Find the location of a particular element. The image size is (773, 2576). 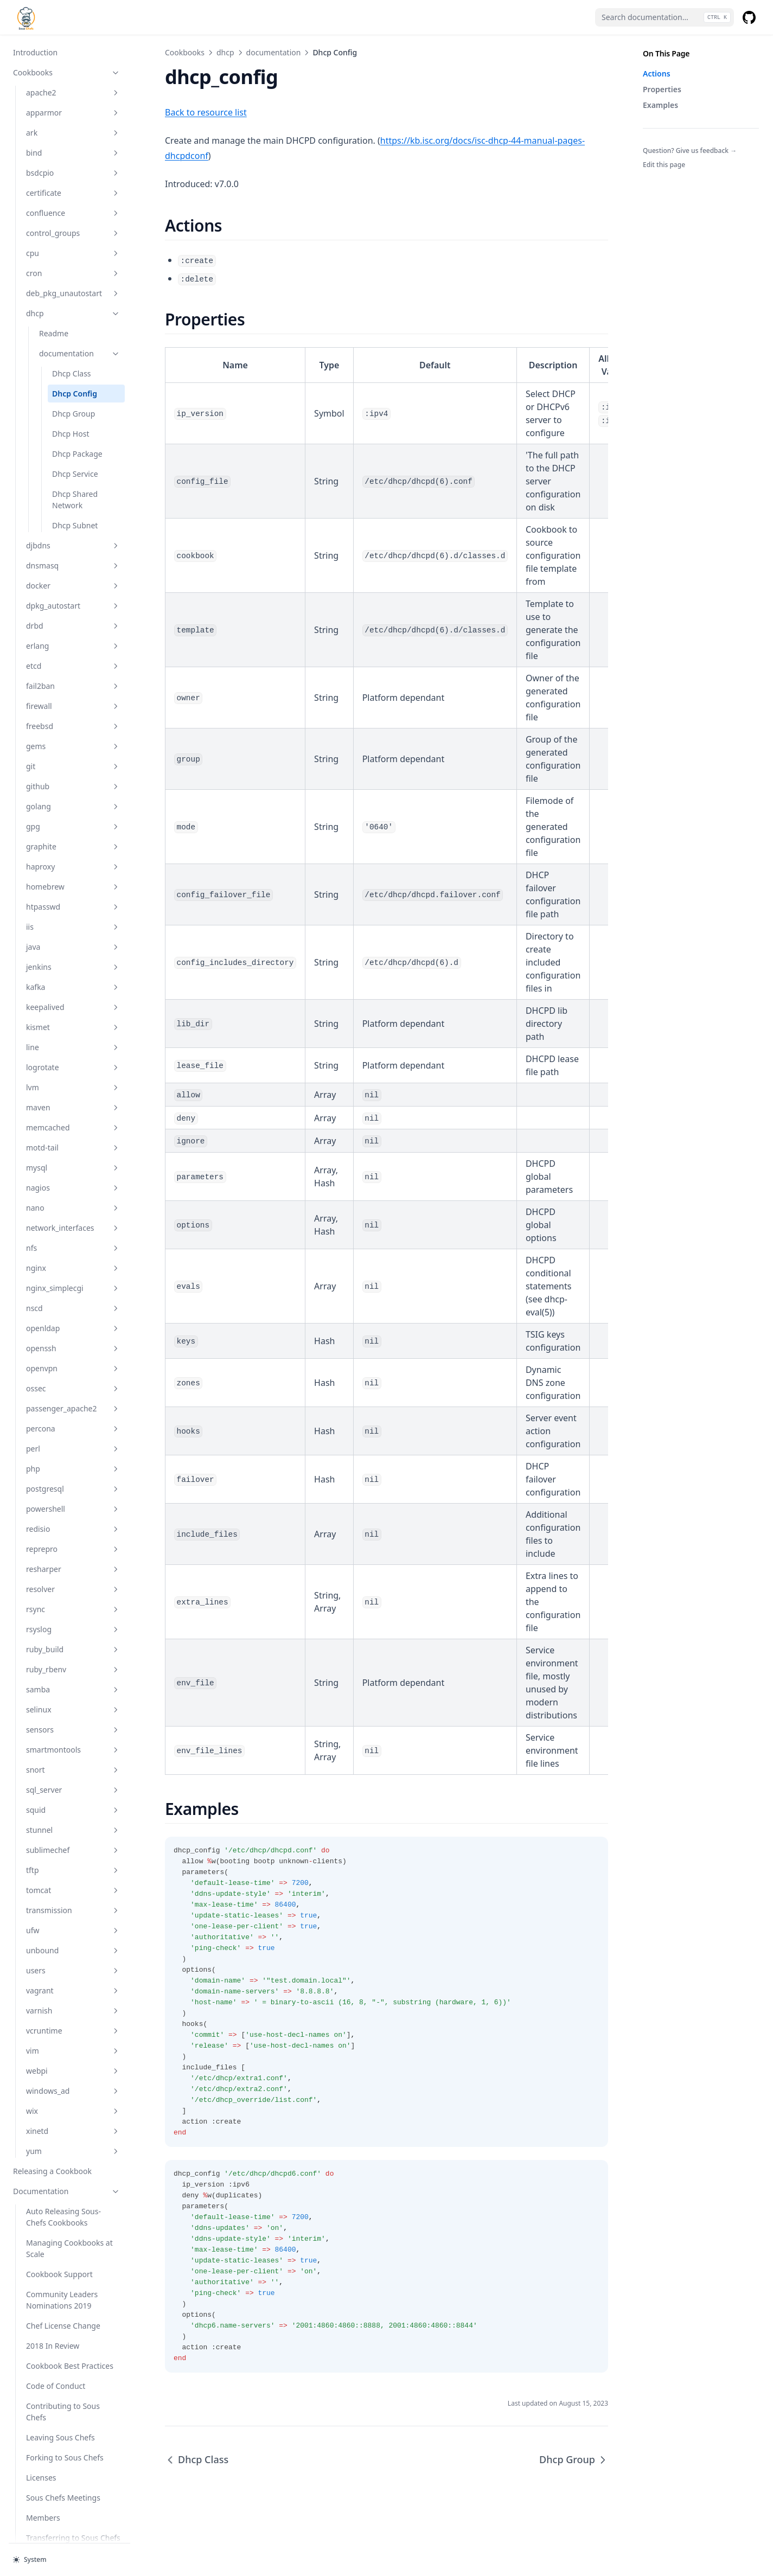

Licenses is located at coordinates (41, 2425).